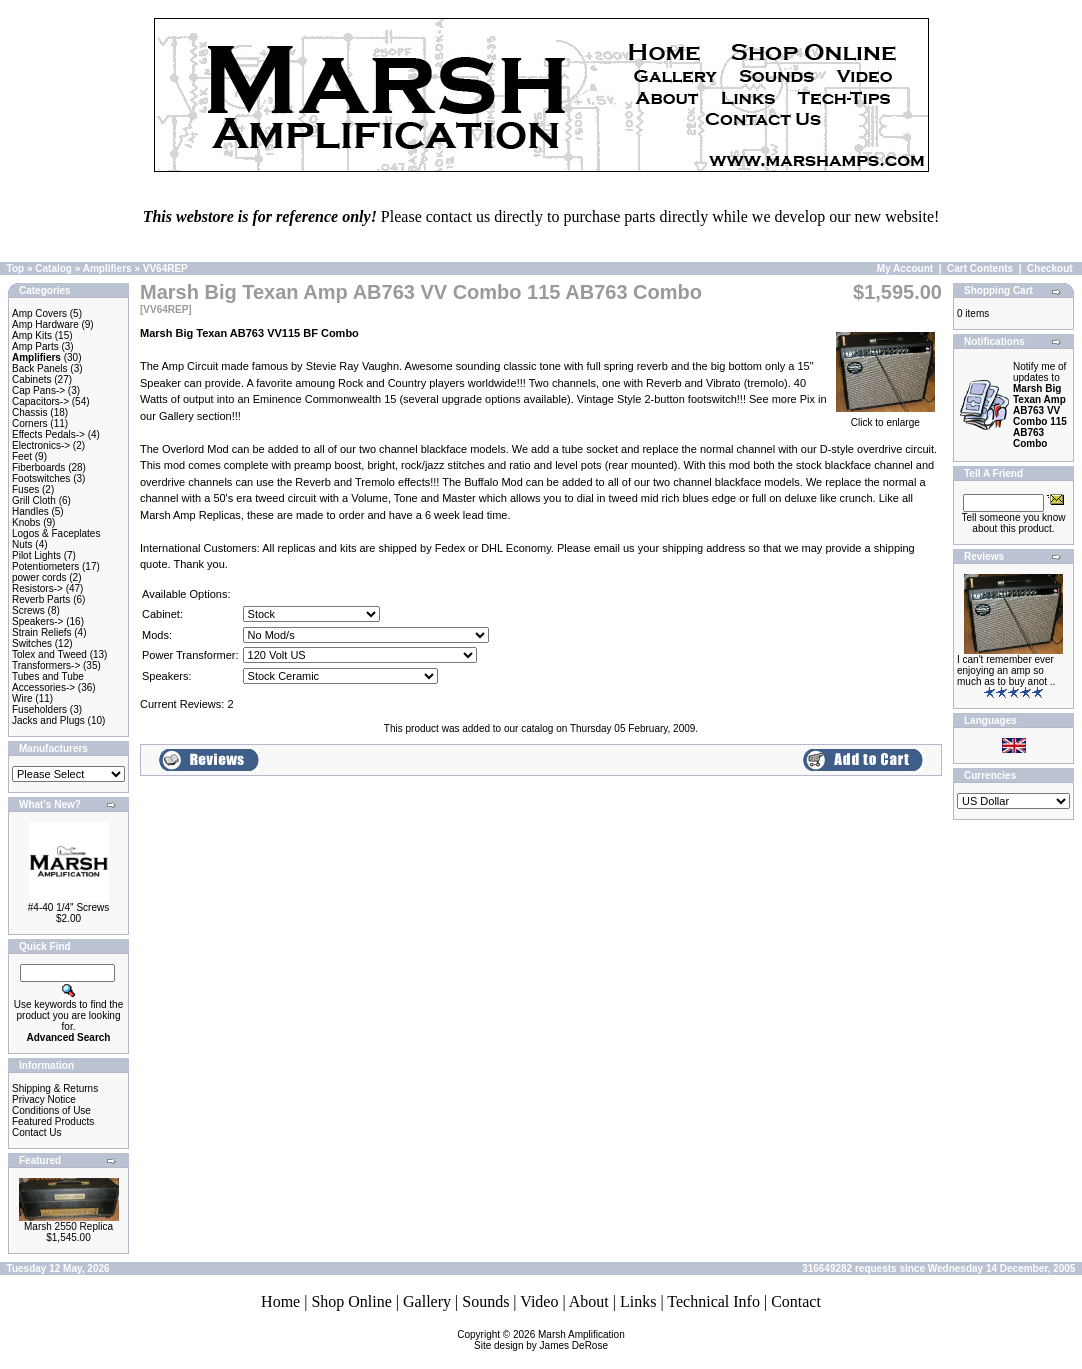  I want to click on Amp Parts, so click(35, 346).